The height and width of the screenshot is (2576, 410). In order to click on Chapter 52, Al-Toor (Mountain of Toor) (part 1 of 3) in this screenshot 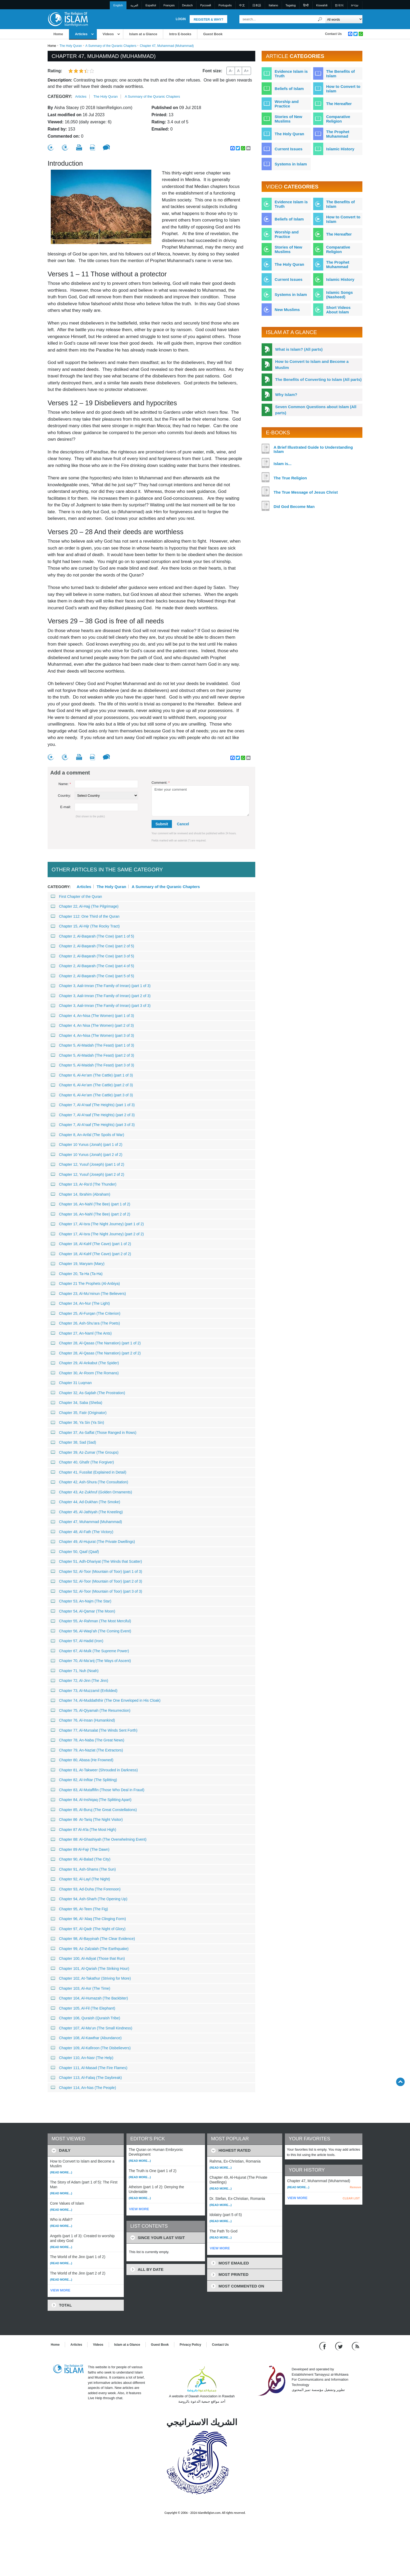, I will do `click(96, 1571)`.